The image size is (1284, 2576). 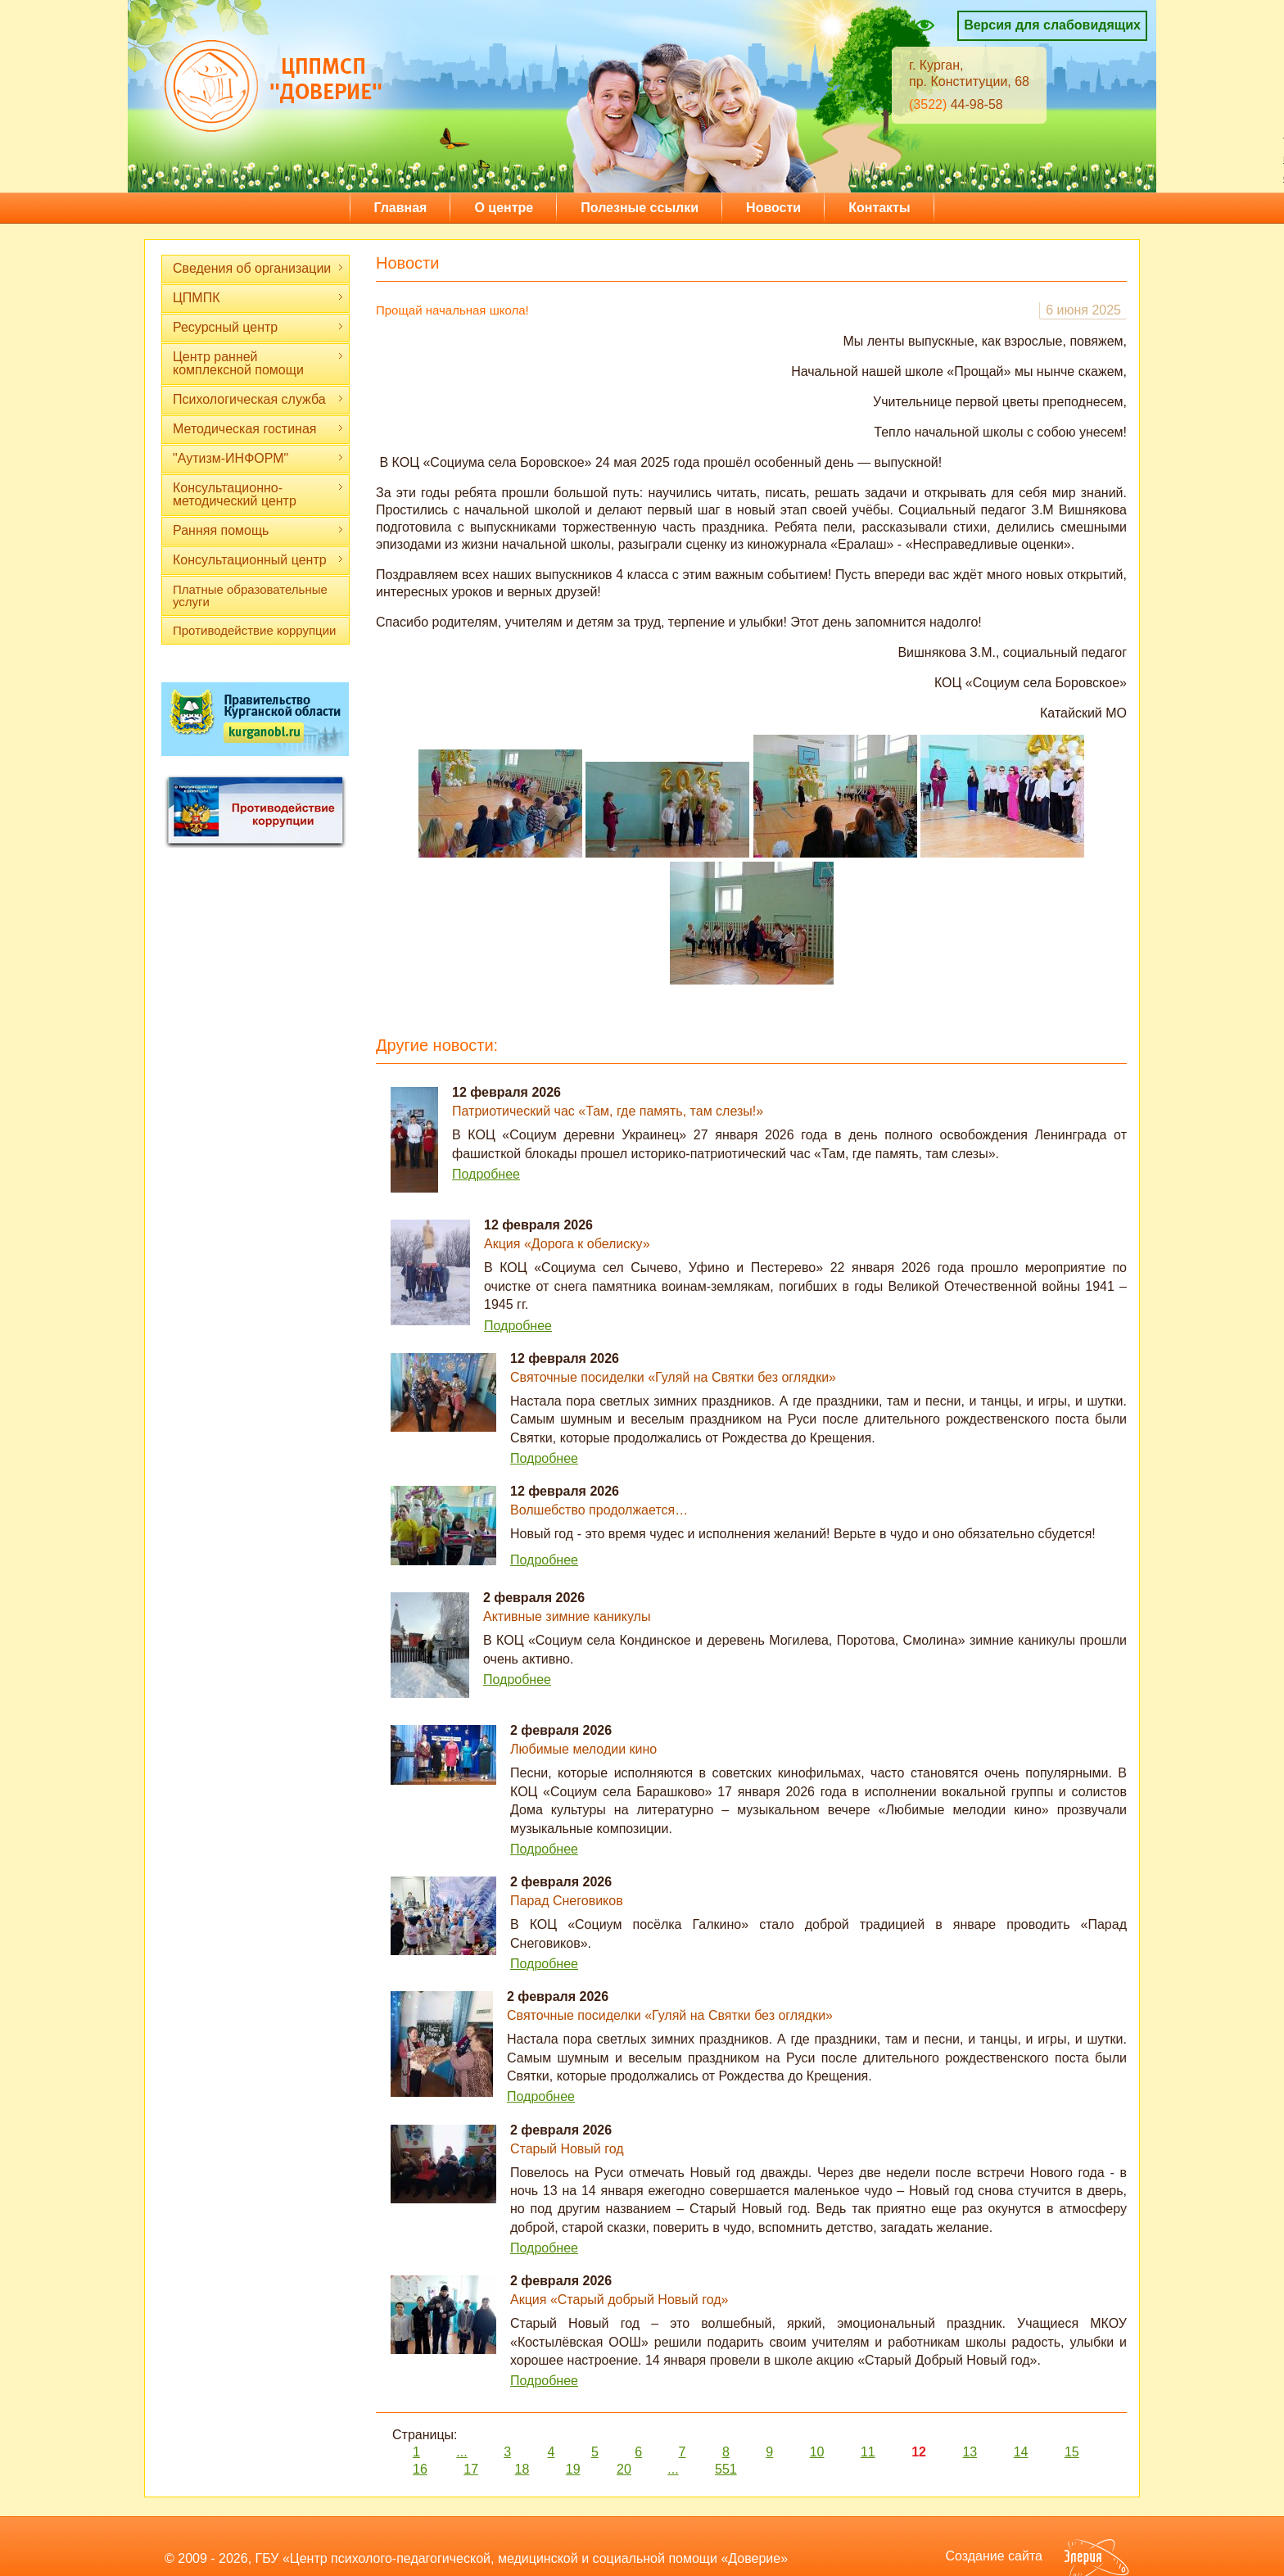 I want to click on 11, so click(x=868, y=2452).